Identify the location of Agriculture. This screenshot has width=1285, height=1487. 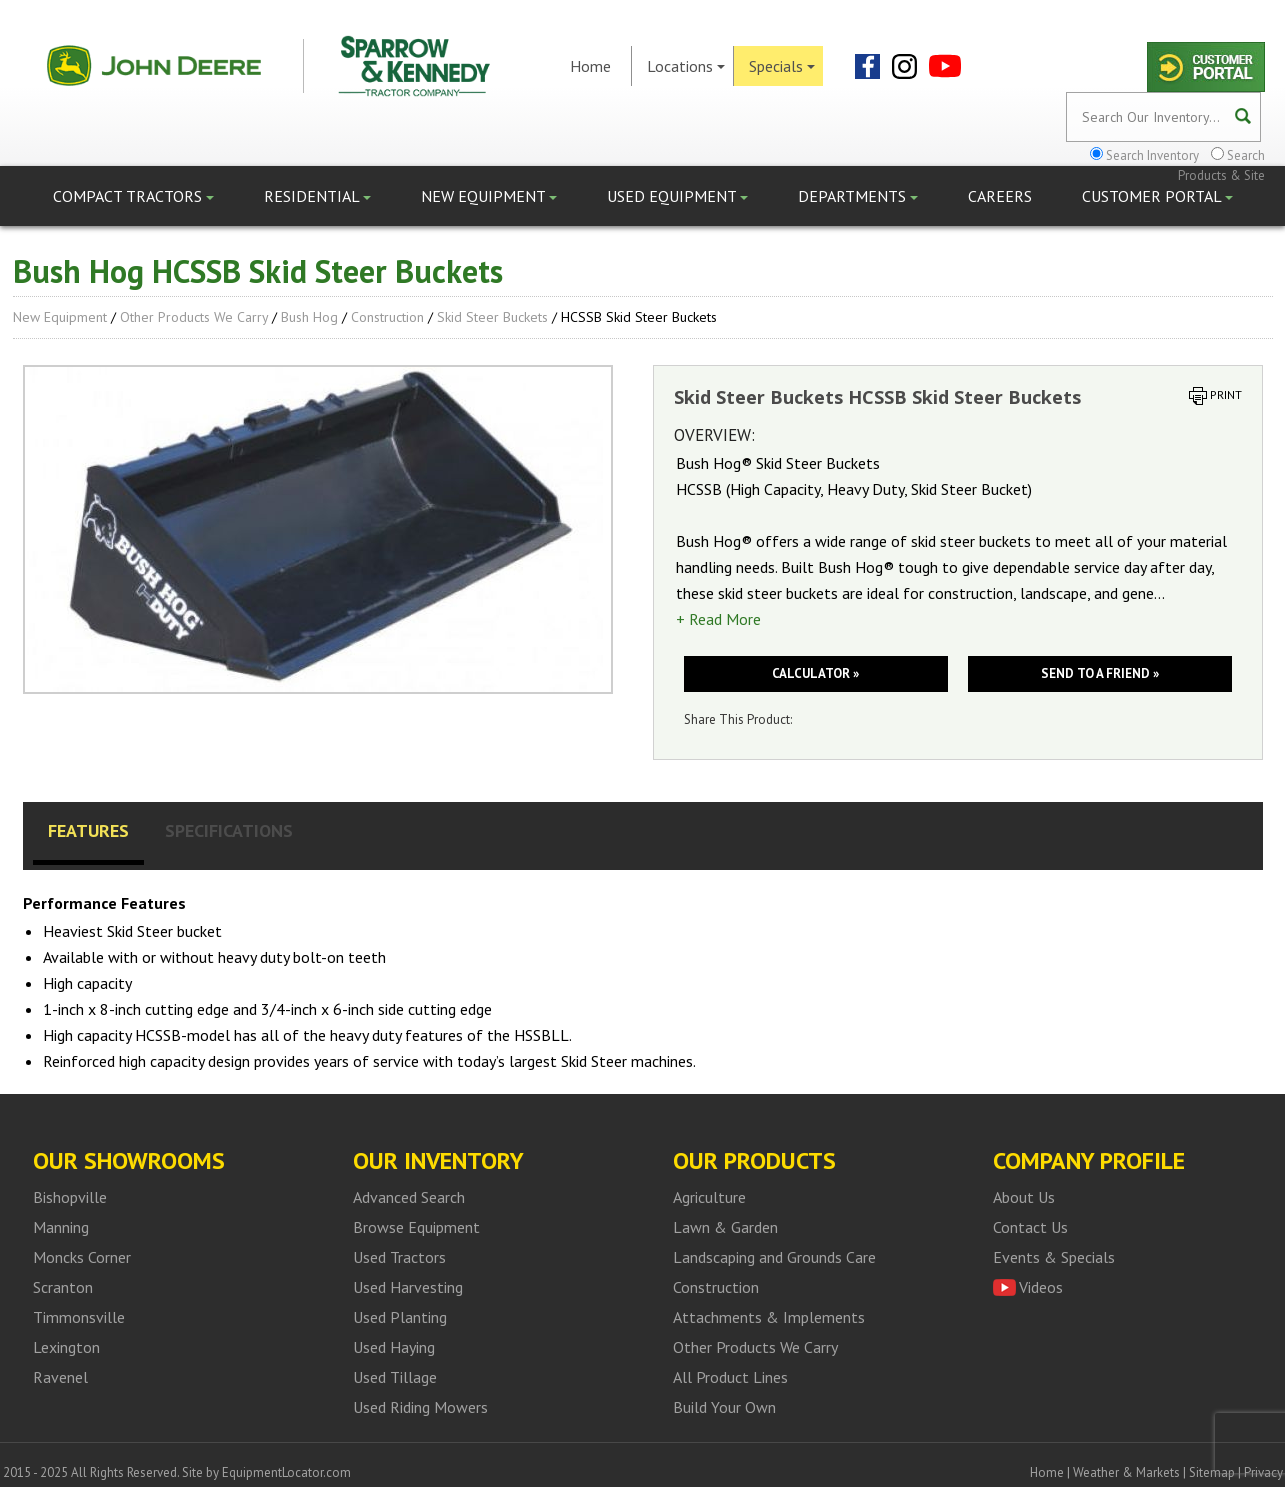
(709, 1197).